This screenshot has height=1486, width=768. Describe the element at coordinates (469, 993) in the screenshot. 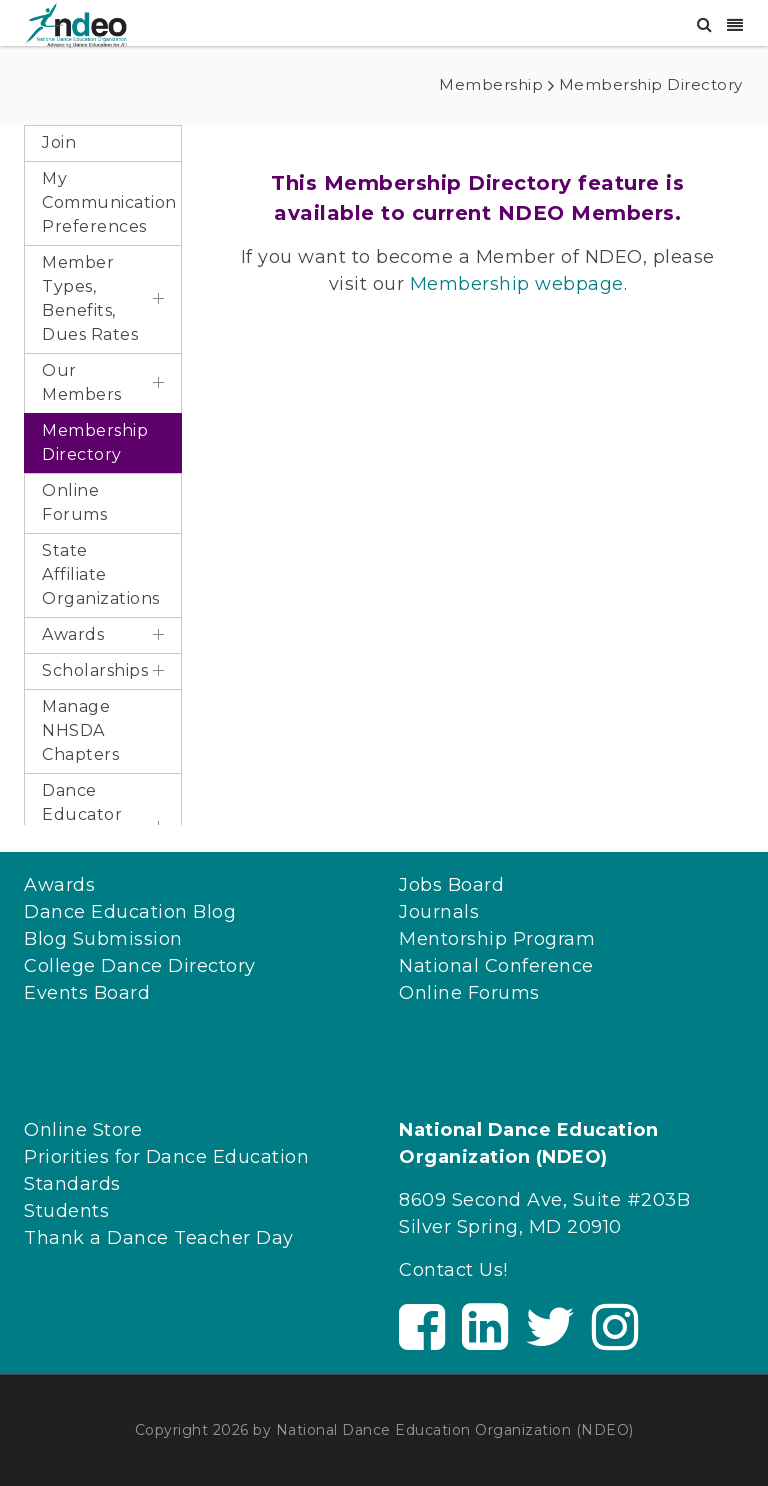

I see `Online Forums` at that location.